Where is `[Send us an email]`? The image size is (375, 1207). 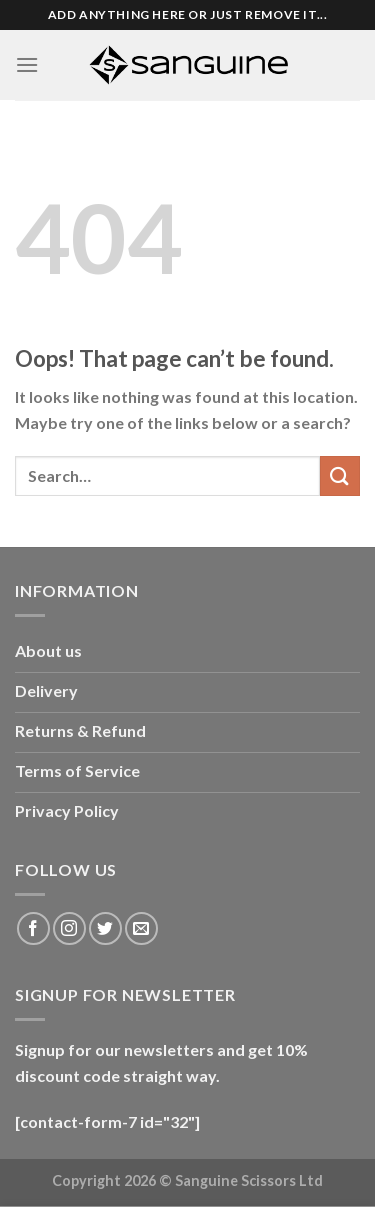
[Send us an email] is located at coordinates (141, 928).